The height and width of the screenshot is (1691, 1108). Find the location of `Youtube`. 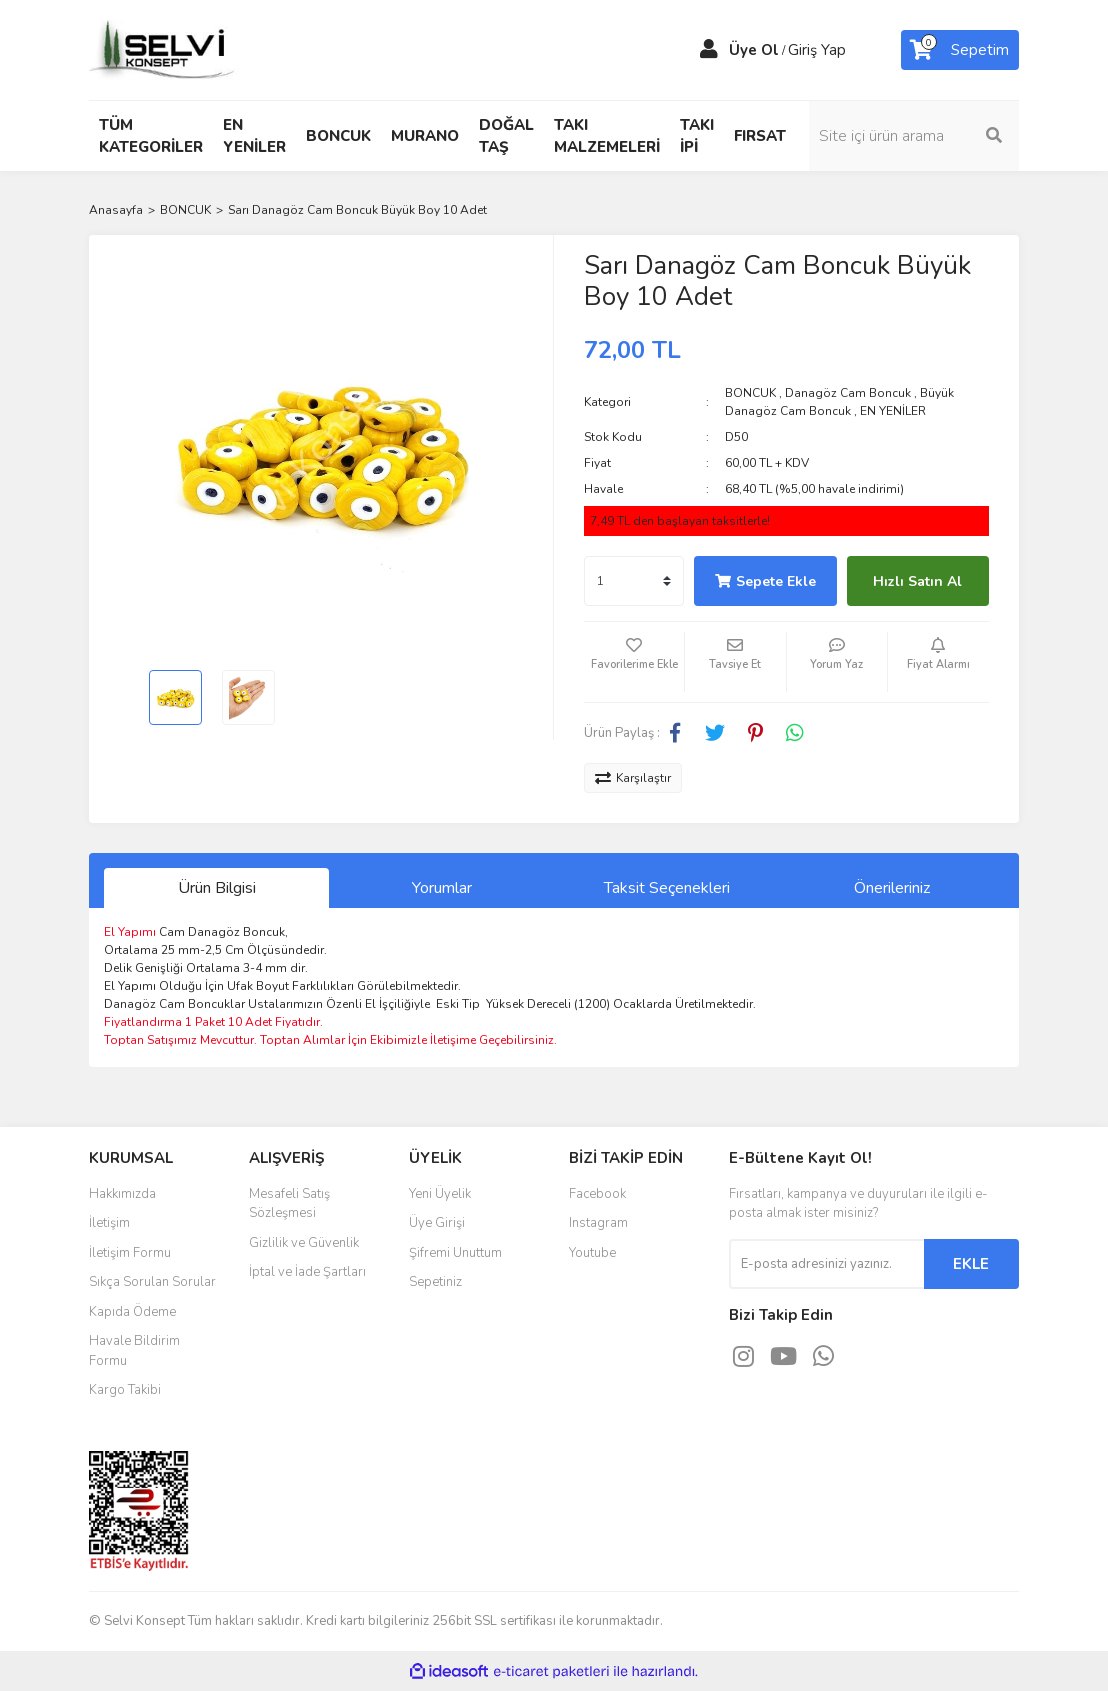

Youtube is located at coordinates (592, 1253).